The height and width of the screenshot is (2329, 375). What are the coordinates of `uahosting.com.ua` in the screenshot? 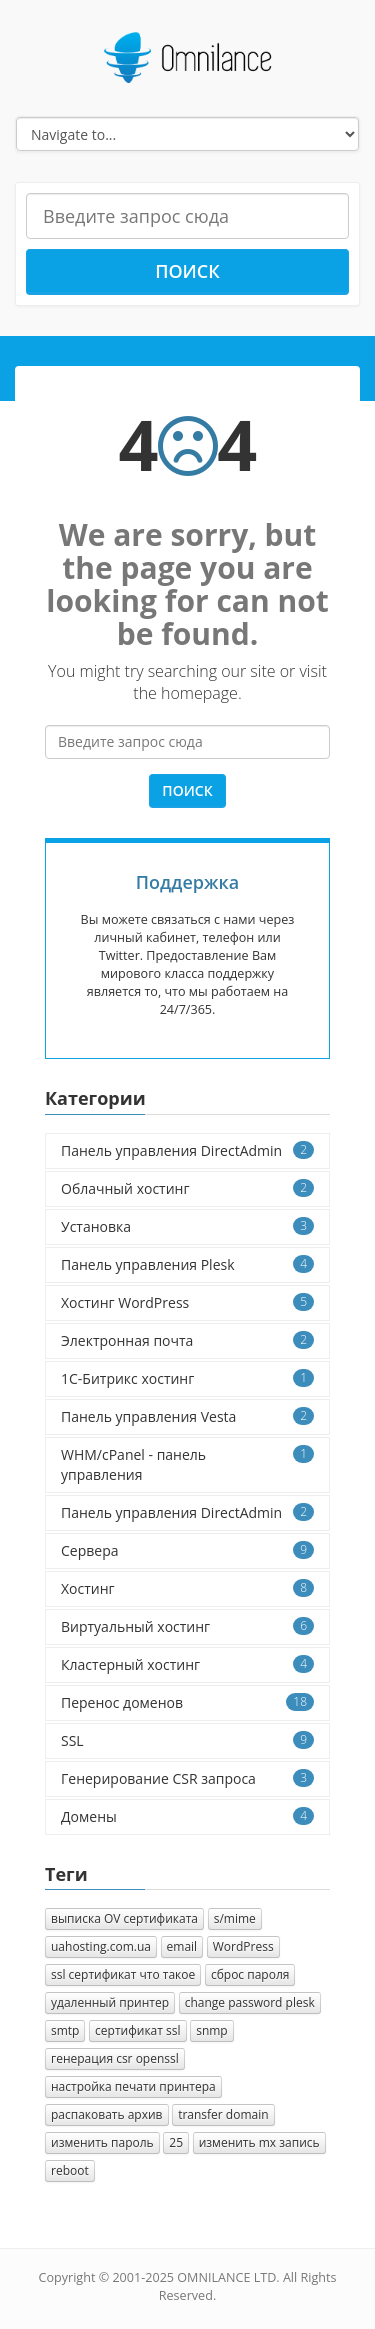 It's located at (101, 1946).